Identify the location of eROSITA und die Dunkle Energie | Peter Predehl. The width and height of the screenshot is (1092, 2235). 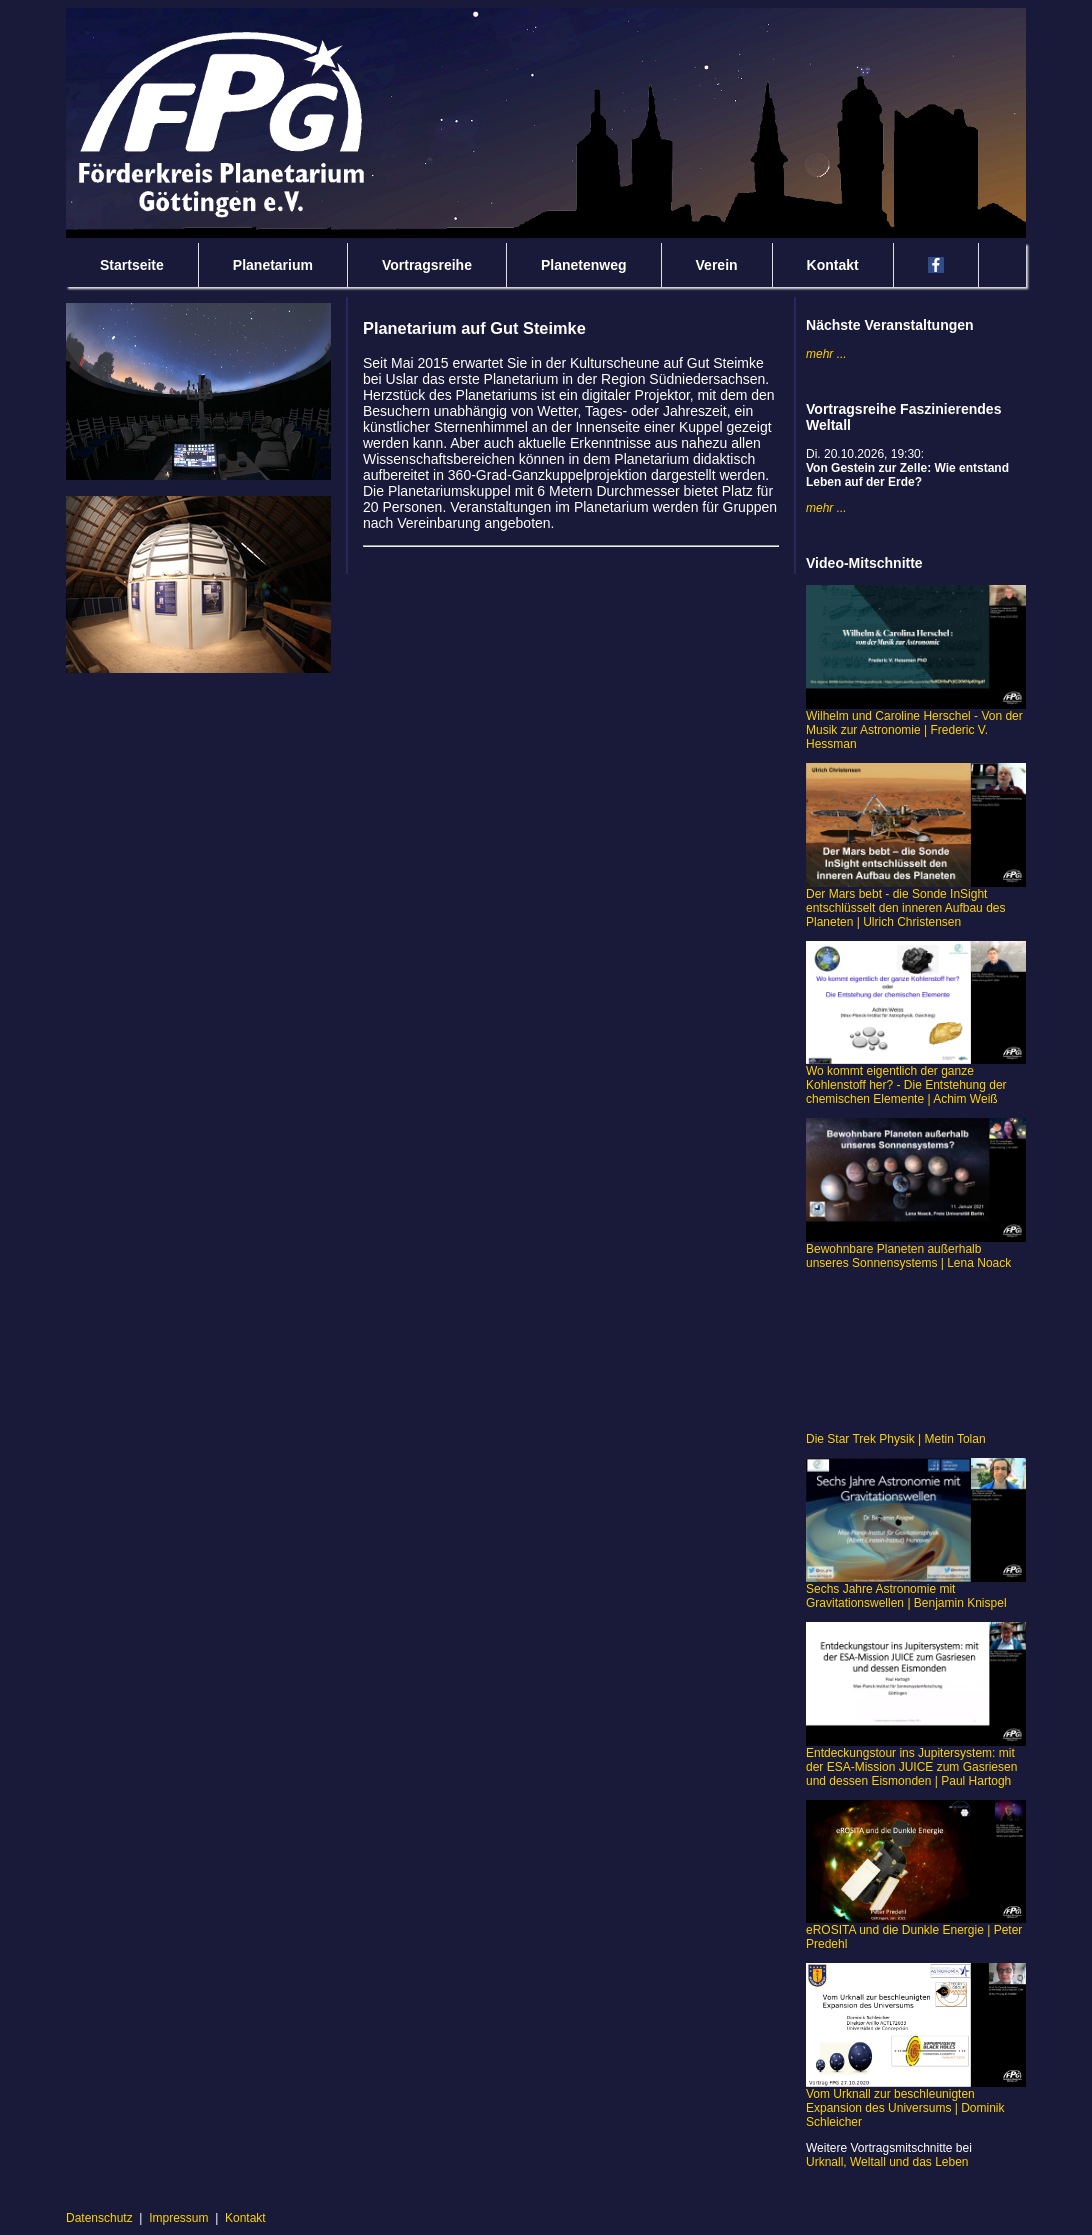
(916, 1931).